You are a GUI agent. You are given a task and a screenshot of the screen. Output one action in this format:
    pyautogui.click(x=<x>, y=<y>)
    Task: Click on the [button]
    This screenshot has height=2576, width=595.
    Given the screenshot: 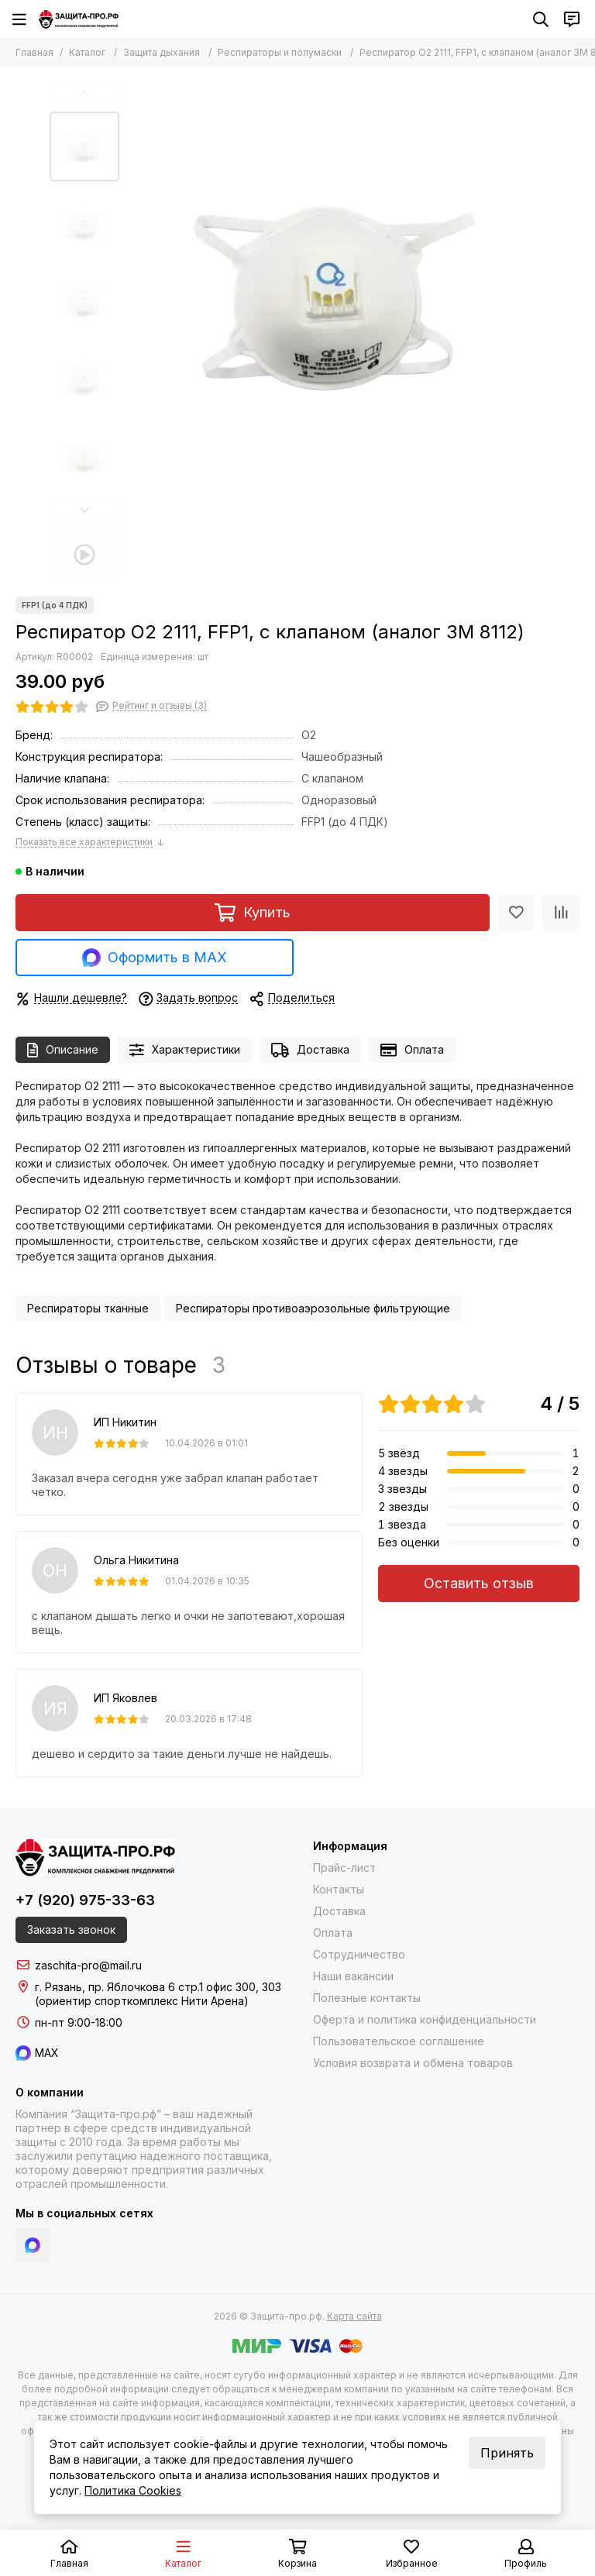 What is the action you would take?
    pyautogui.click(x=84, y=93)
    